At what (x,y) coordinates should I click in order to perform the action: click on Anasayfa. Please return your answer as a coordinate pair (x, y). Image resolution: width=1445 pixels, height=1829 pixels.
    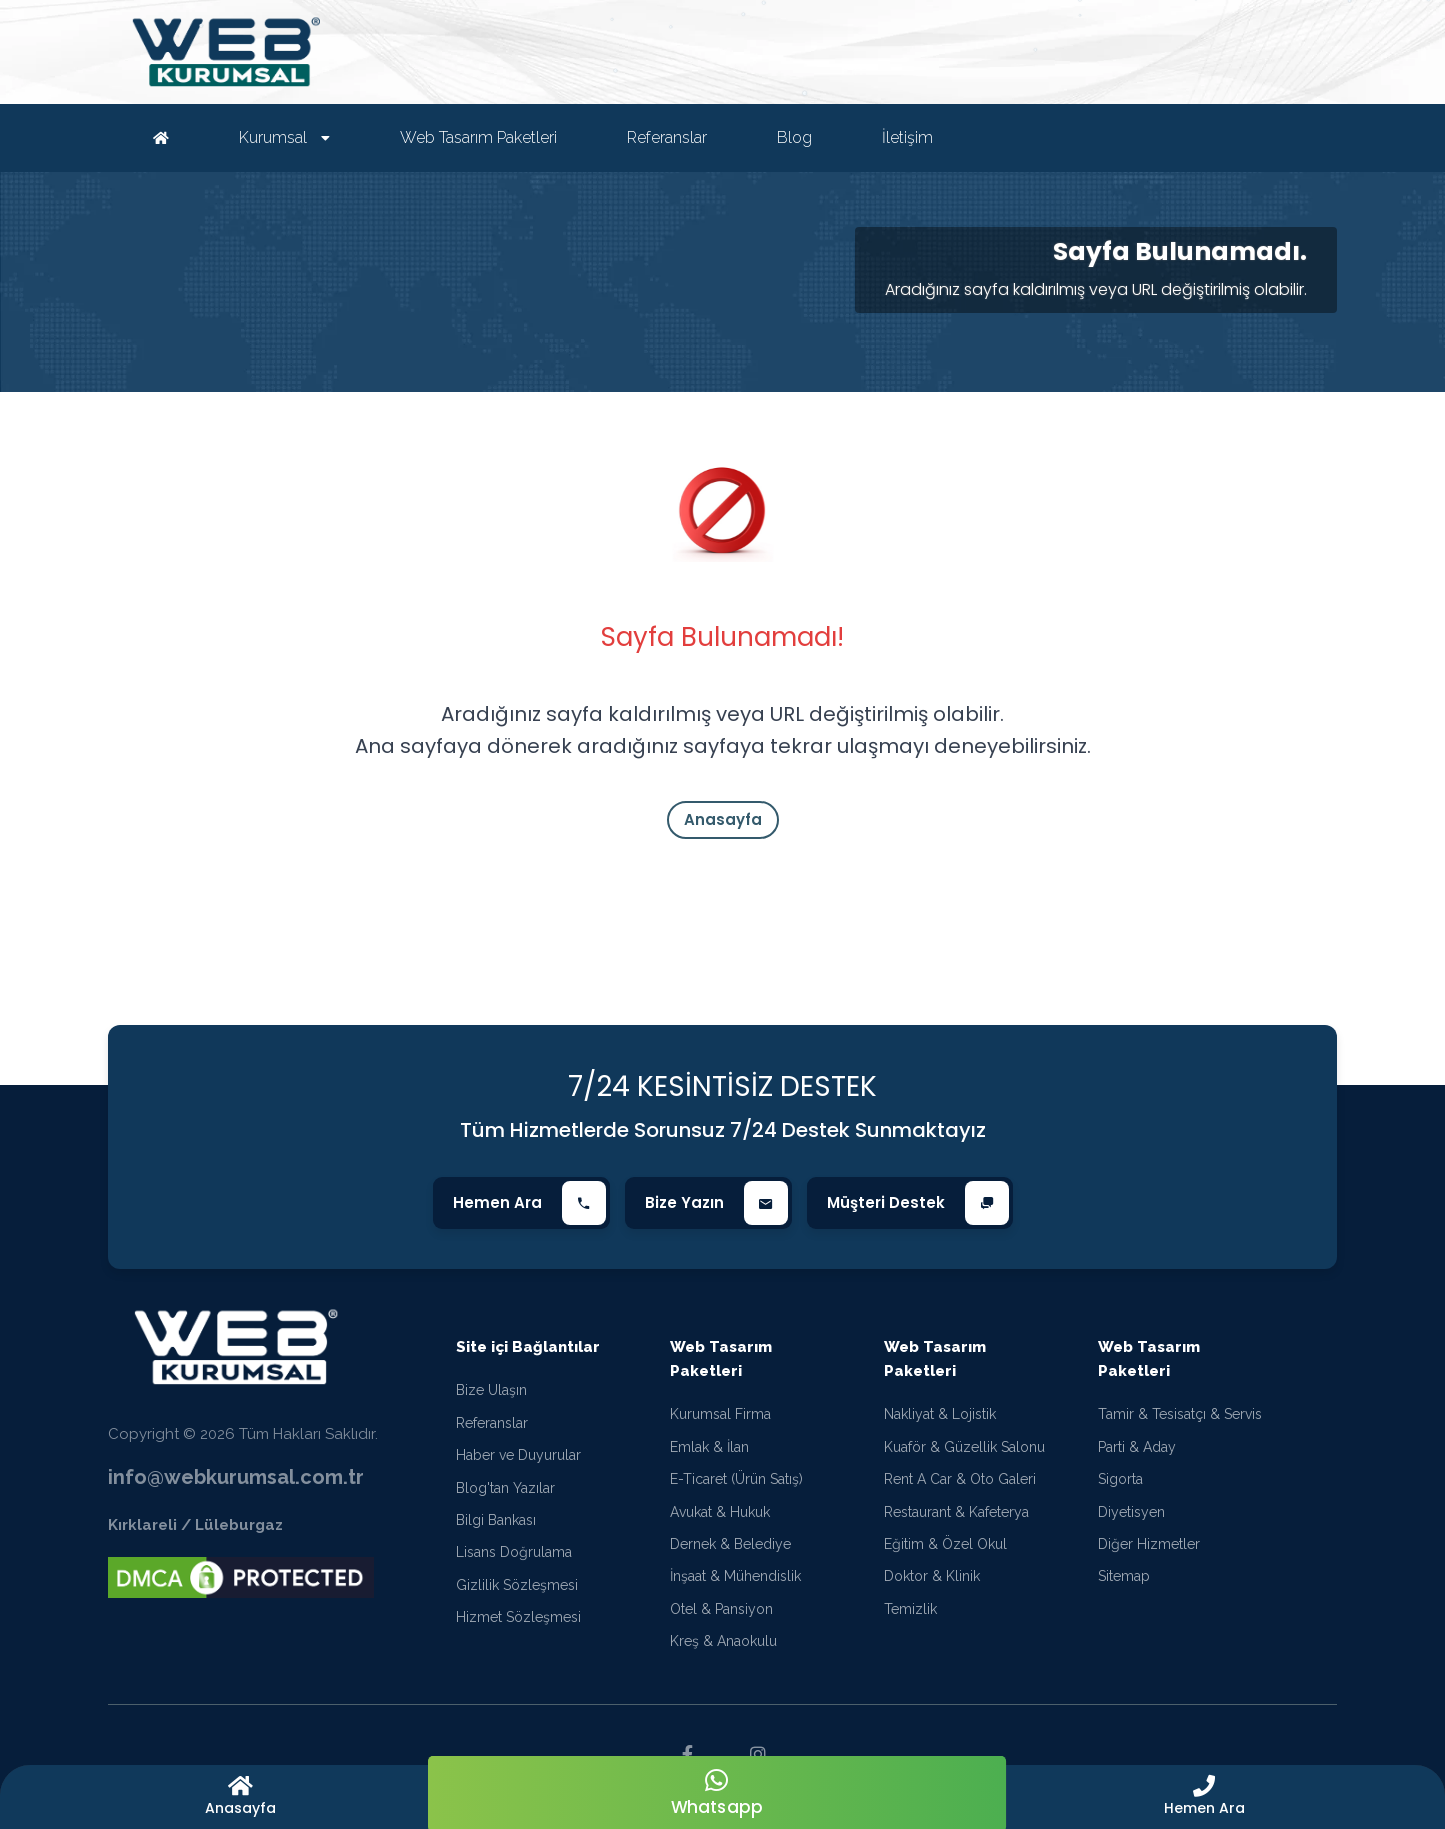
    Looking at the image, I should click on (723, 819).